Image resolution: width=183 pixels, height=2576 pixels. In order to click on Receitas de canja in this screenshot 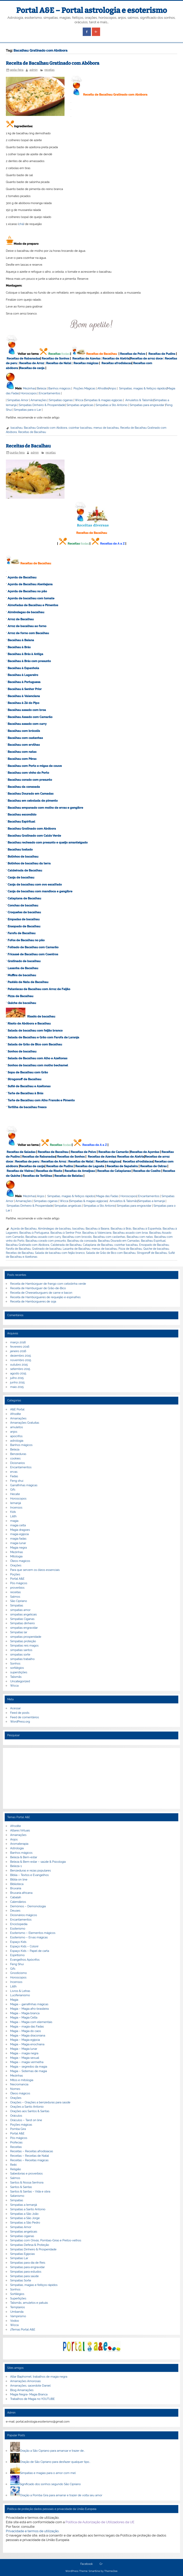, I will do `click(32, 368)`.